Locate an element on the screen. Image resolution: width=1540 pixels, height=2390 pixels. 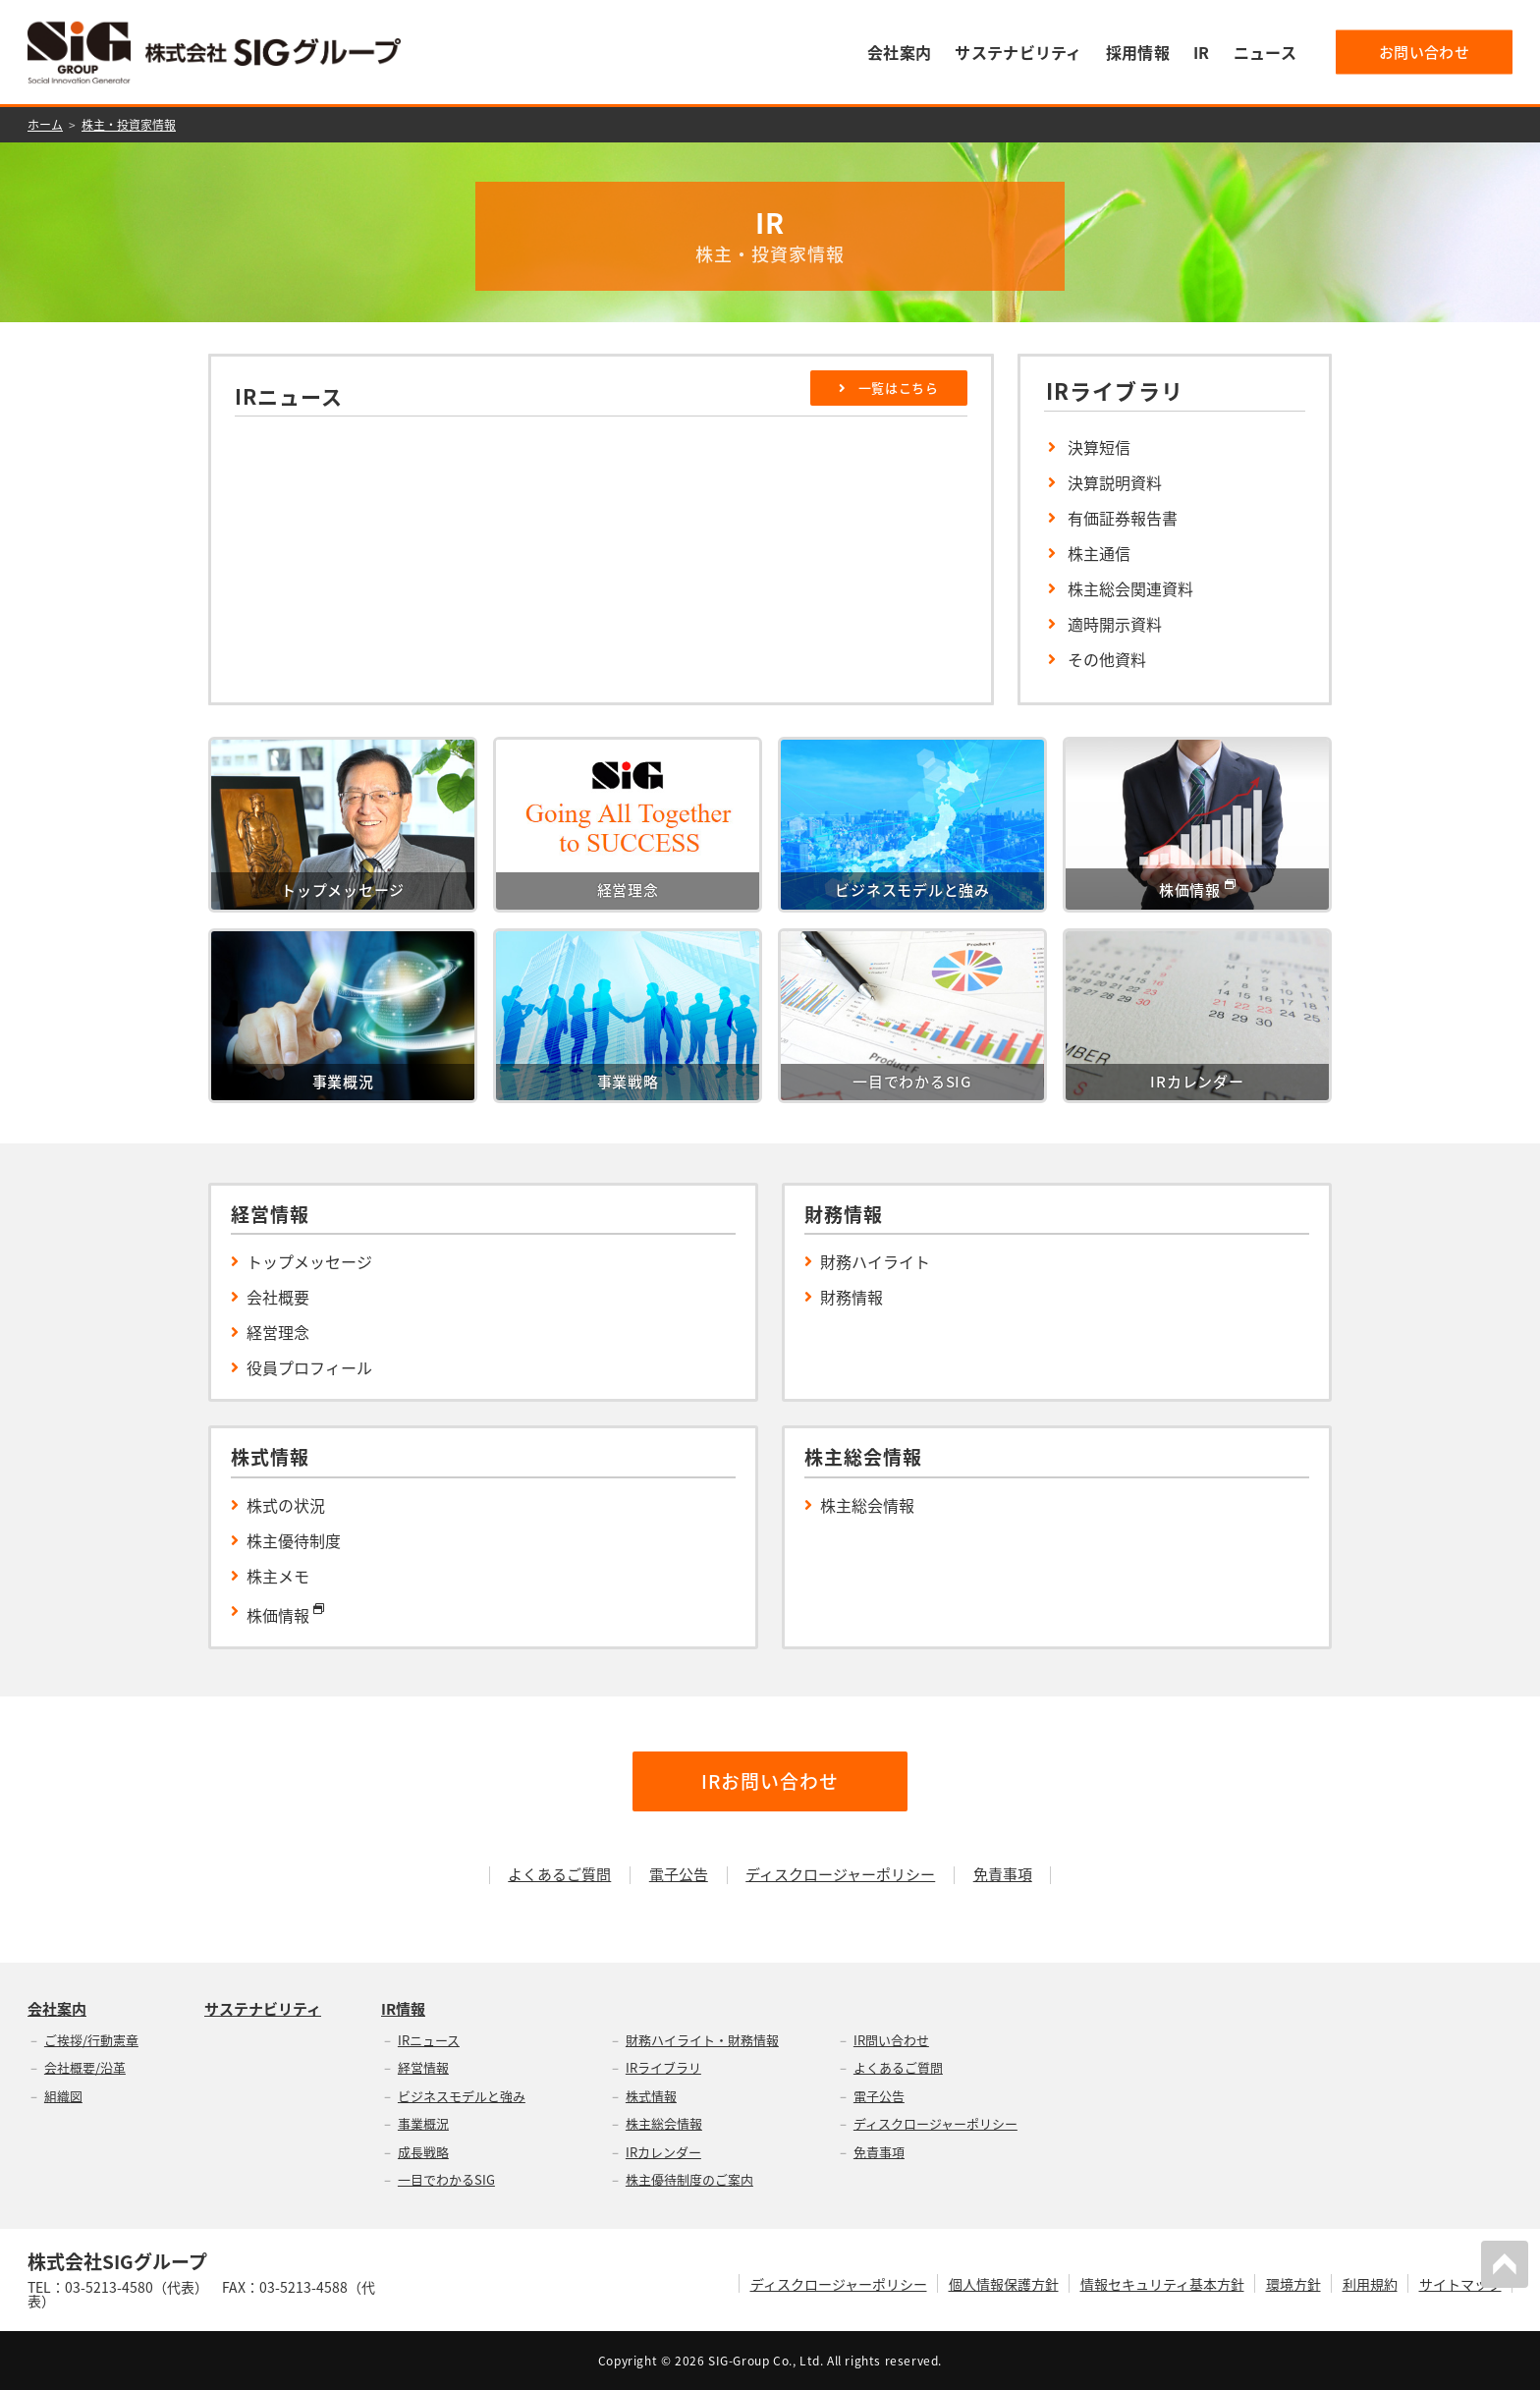
ディスクロージャーポリシー is located at coordinates (840, 1874).